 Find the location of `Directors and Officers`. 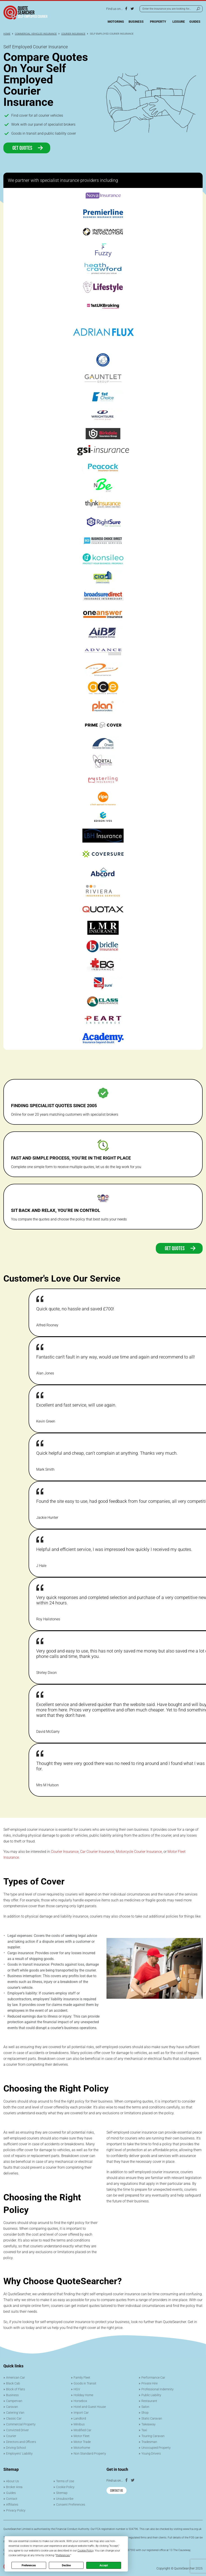

Directors and Officers is located at coordinates (21, 2442).